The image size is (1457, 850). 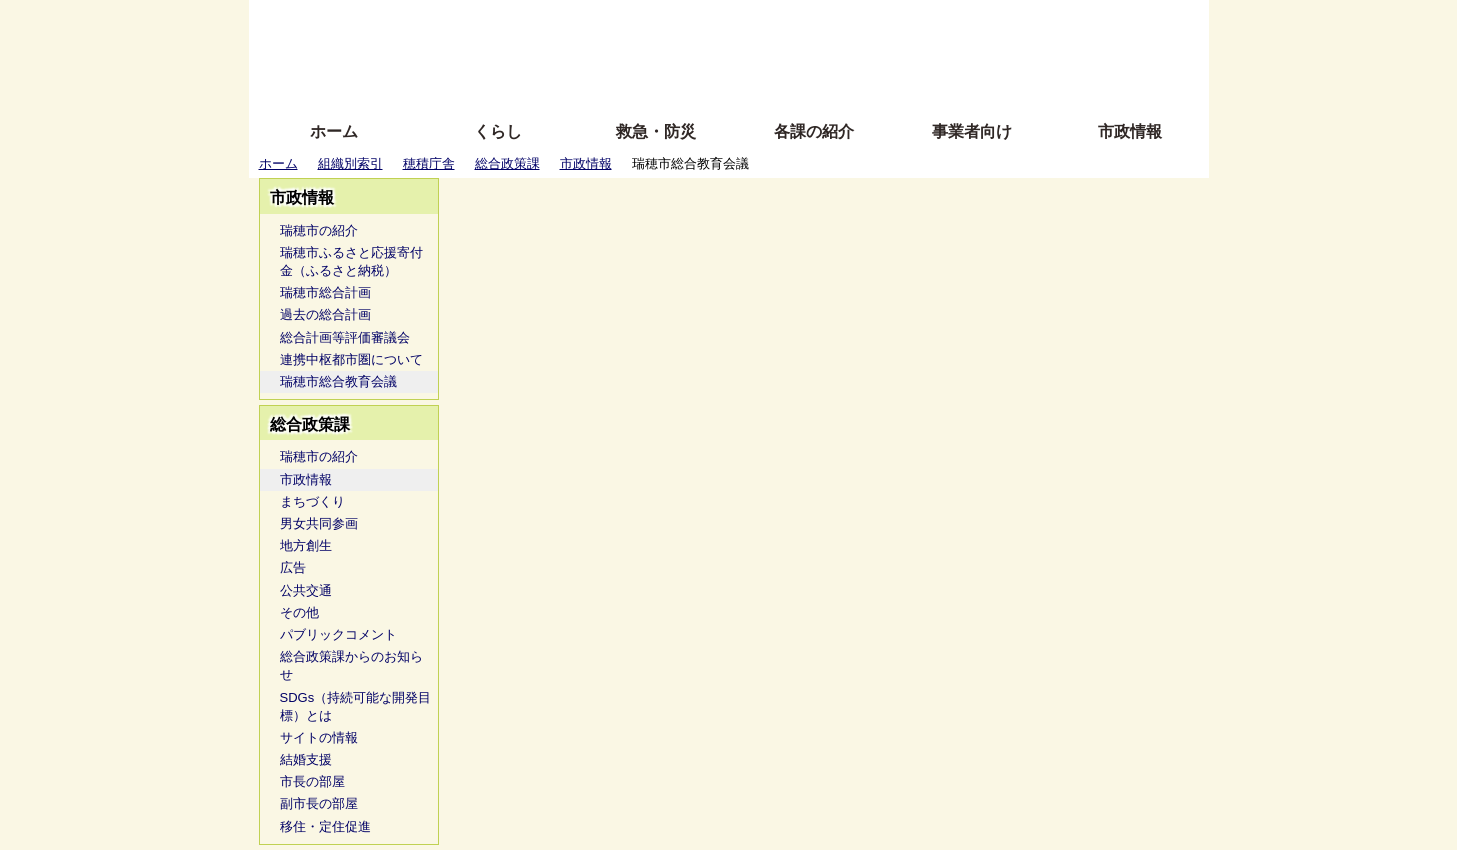 What do you see at coordinates (569, 22) in the screenshot?
I see `ふりがな` at bounding box center [569, 22].